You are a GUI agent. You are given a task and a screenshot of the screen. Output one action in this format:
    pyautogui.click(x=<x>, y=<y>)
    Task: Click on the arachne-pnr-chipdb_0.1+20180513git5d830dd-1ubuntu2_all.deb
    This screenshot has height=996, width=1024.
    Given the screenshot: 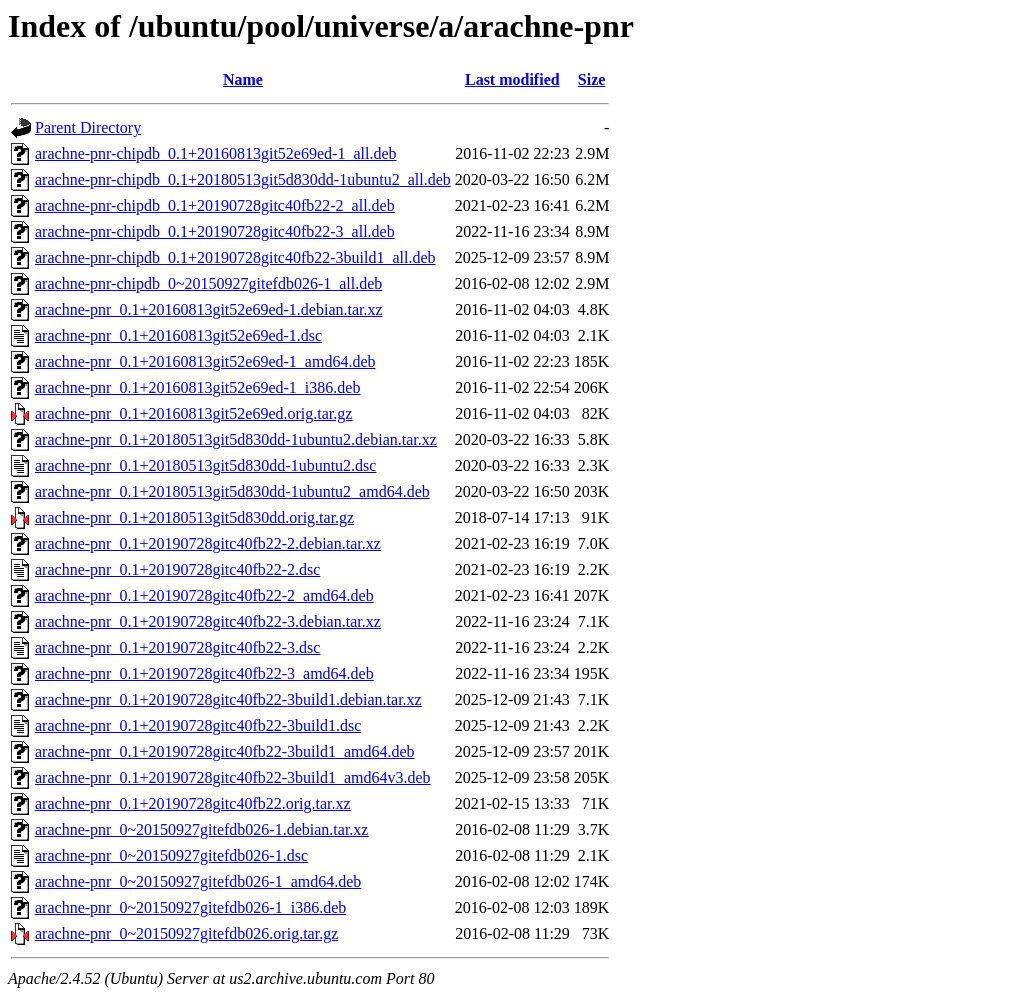 What is the action you would take?
    pyautogui.click(x=243, y=179)
    